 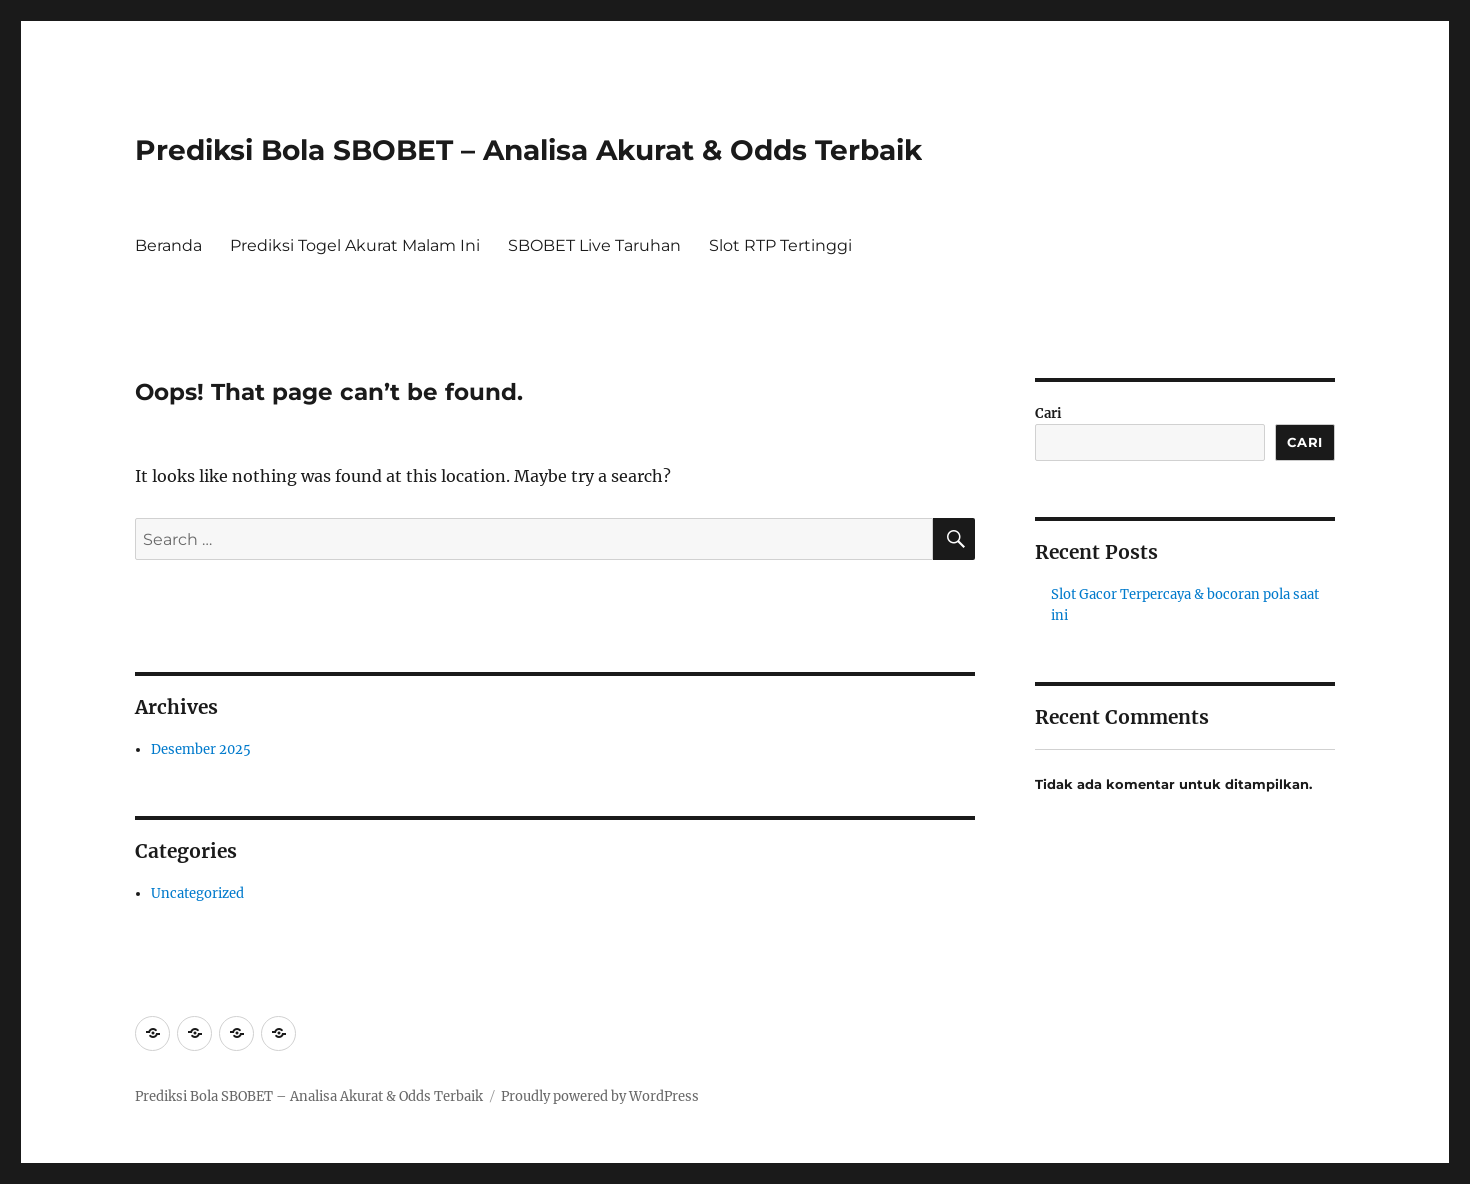 I want to click on Beranda, so click(x=168, y=245).